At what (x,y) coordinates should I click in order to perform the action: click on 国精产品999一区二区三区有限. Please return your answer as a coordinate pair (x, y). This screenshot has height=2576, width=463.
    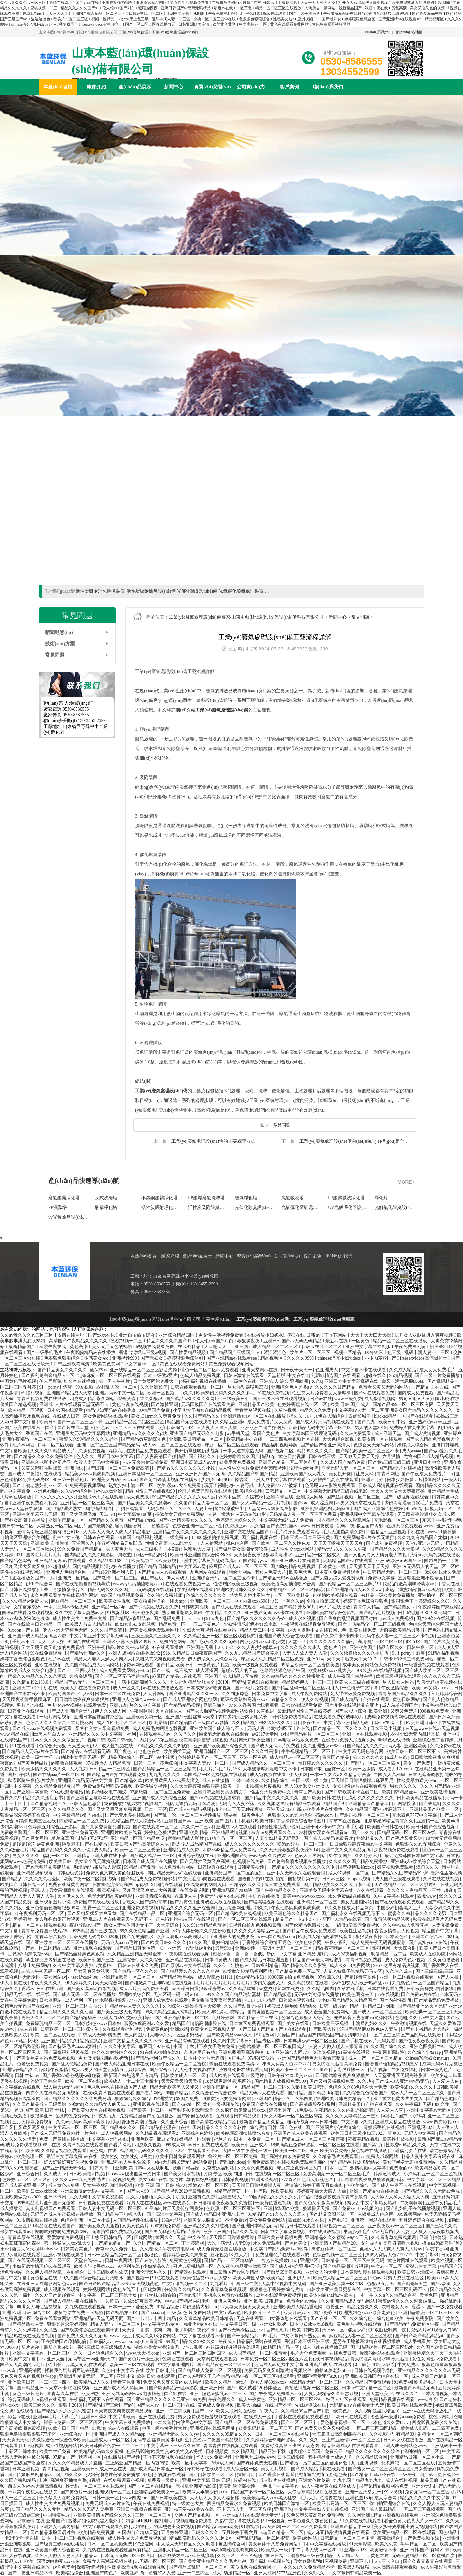
    Looking at the image, I should click on (404, 1404).